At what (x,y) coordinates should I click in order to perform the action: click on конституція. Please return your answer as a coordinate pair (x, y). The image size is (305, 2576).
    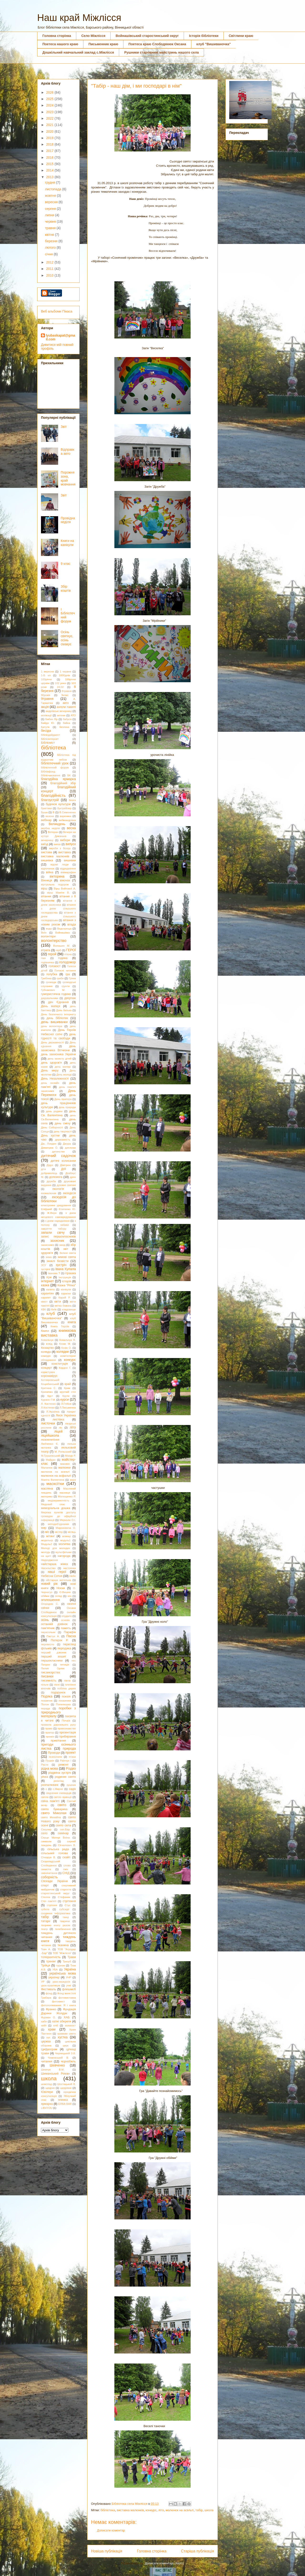
    Looking at the image, I should click on (59, 1363).